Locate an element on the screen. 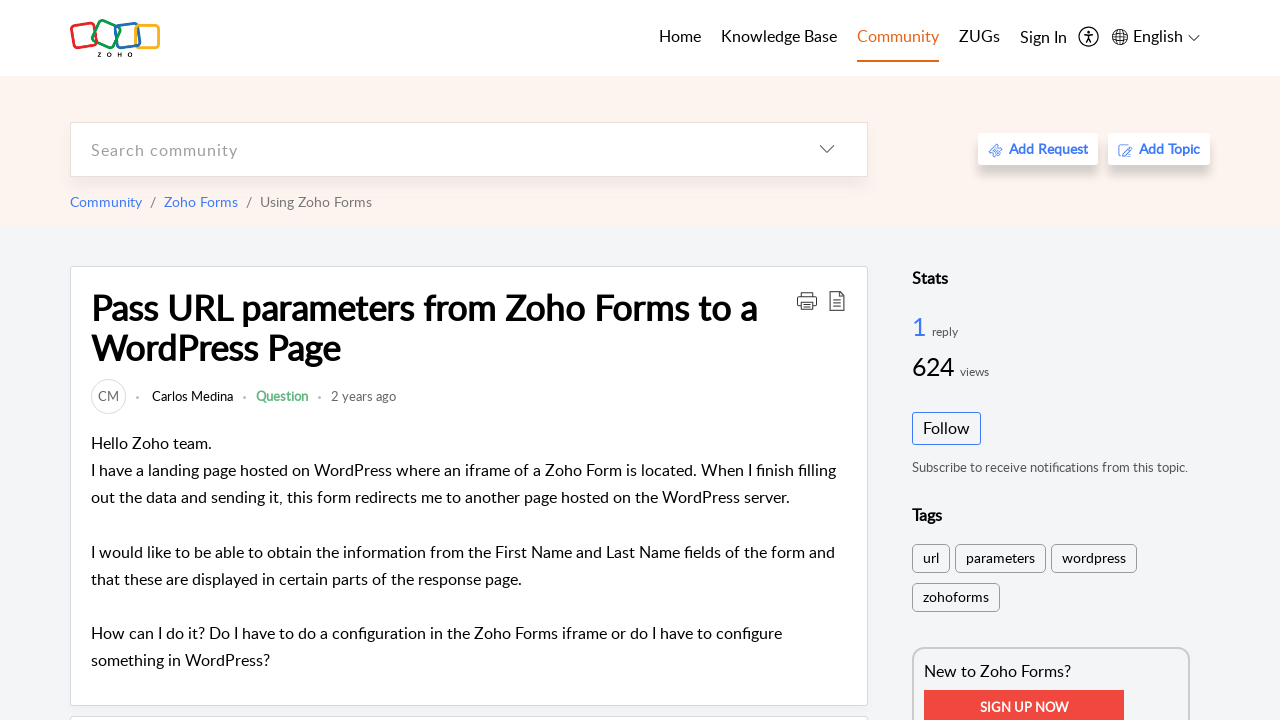  Community [tab] is located at coordinates (898, 36).